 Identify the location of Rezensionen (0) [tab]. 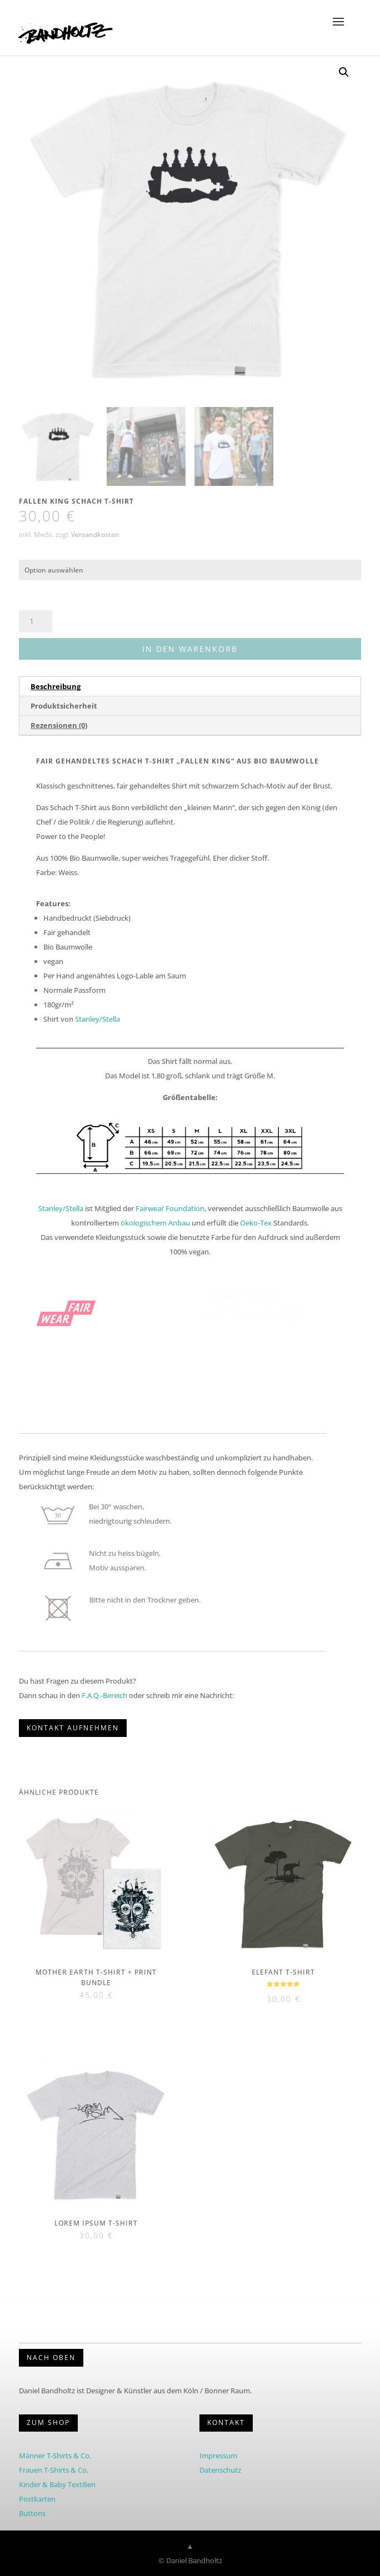
(59, 725).